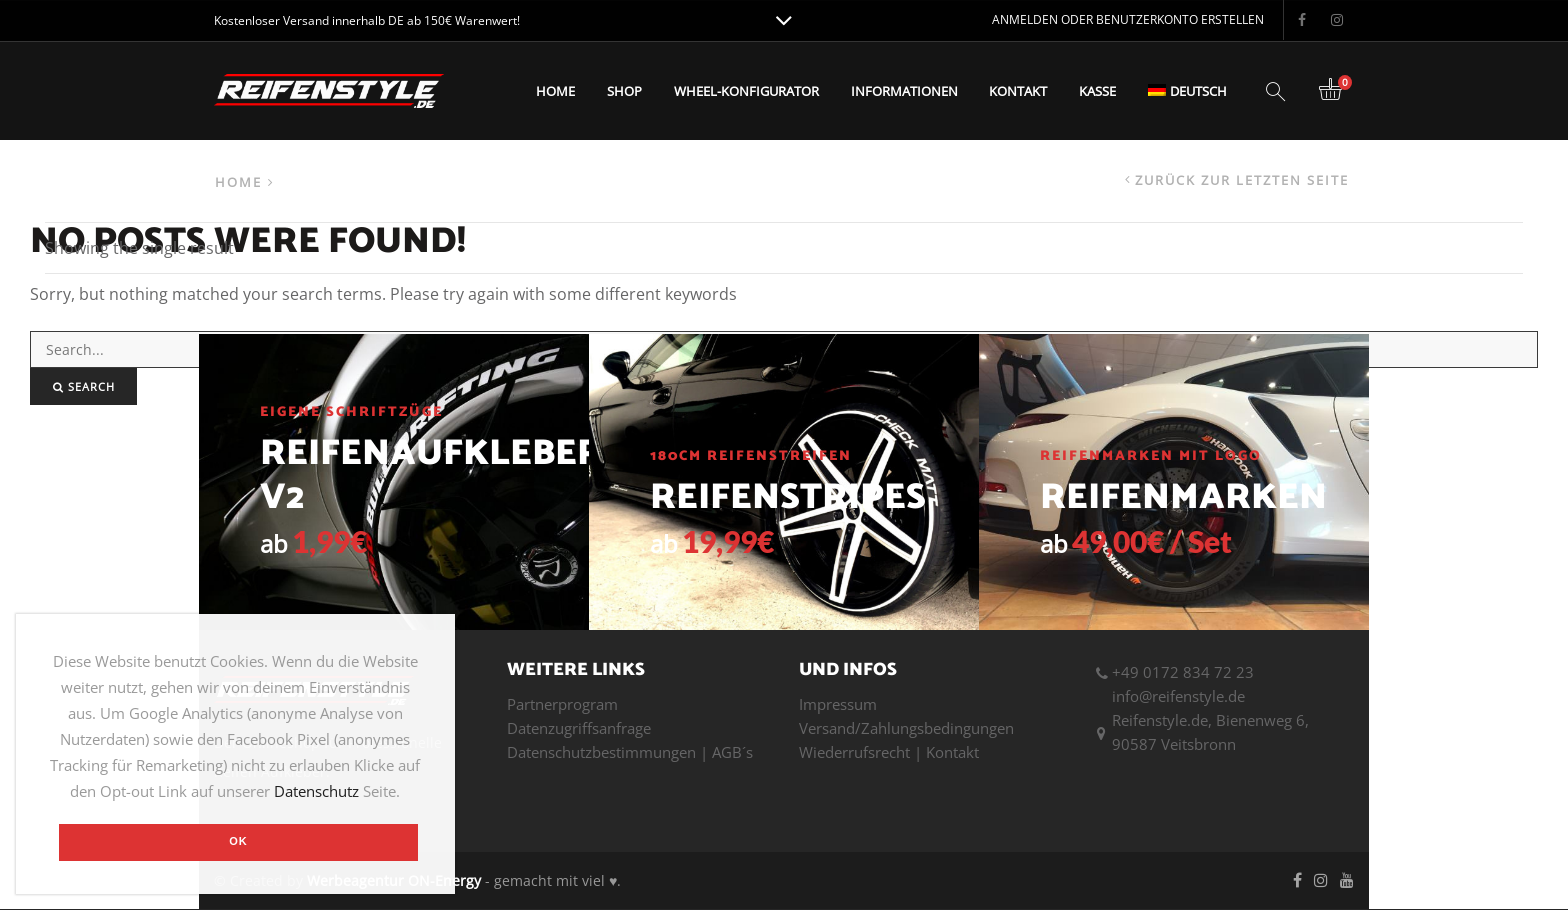 Image resolution: width=1568 pixels, height=910 pixels. Describe the element at coordinates (238, 841) in the screenshot. I see `OK` at that location.